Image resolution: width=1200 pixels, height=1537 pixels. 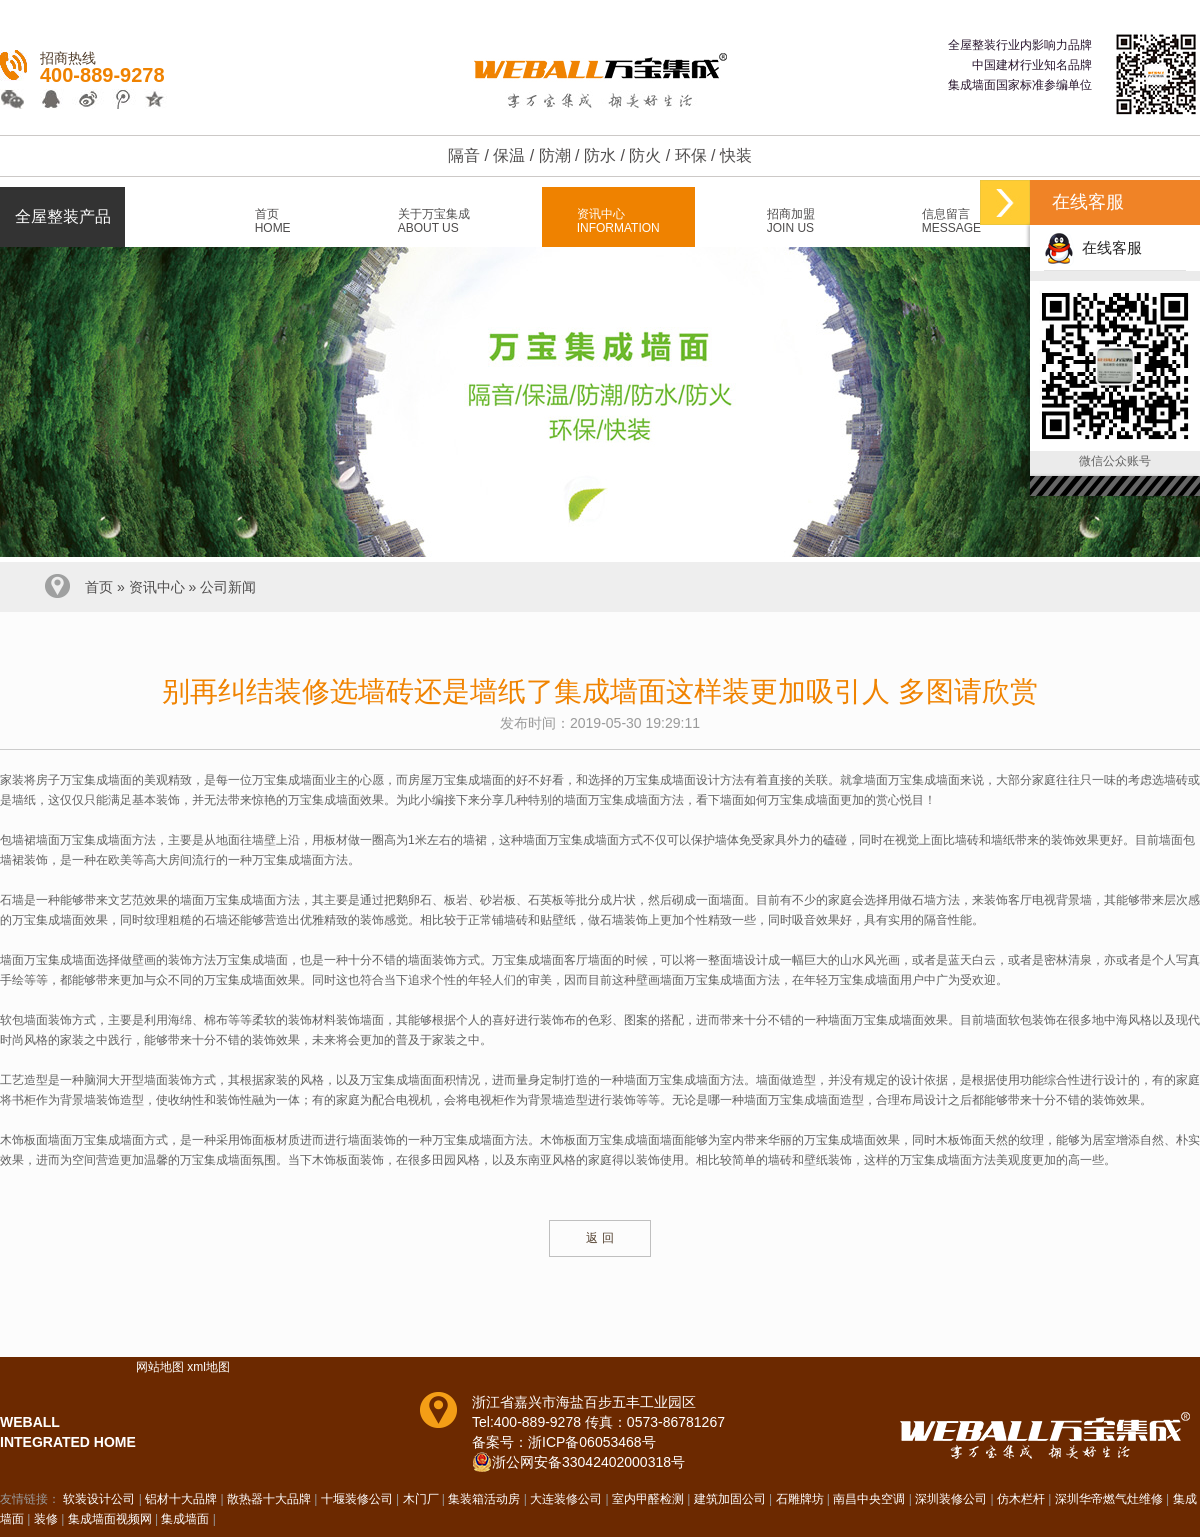 What do you see at coordinates (648, 1499) in the screenshot?
I see `室内甲醛检测` at bounding box center [648, 1499].